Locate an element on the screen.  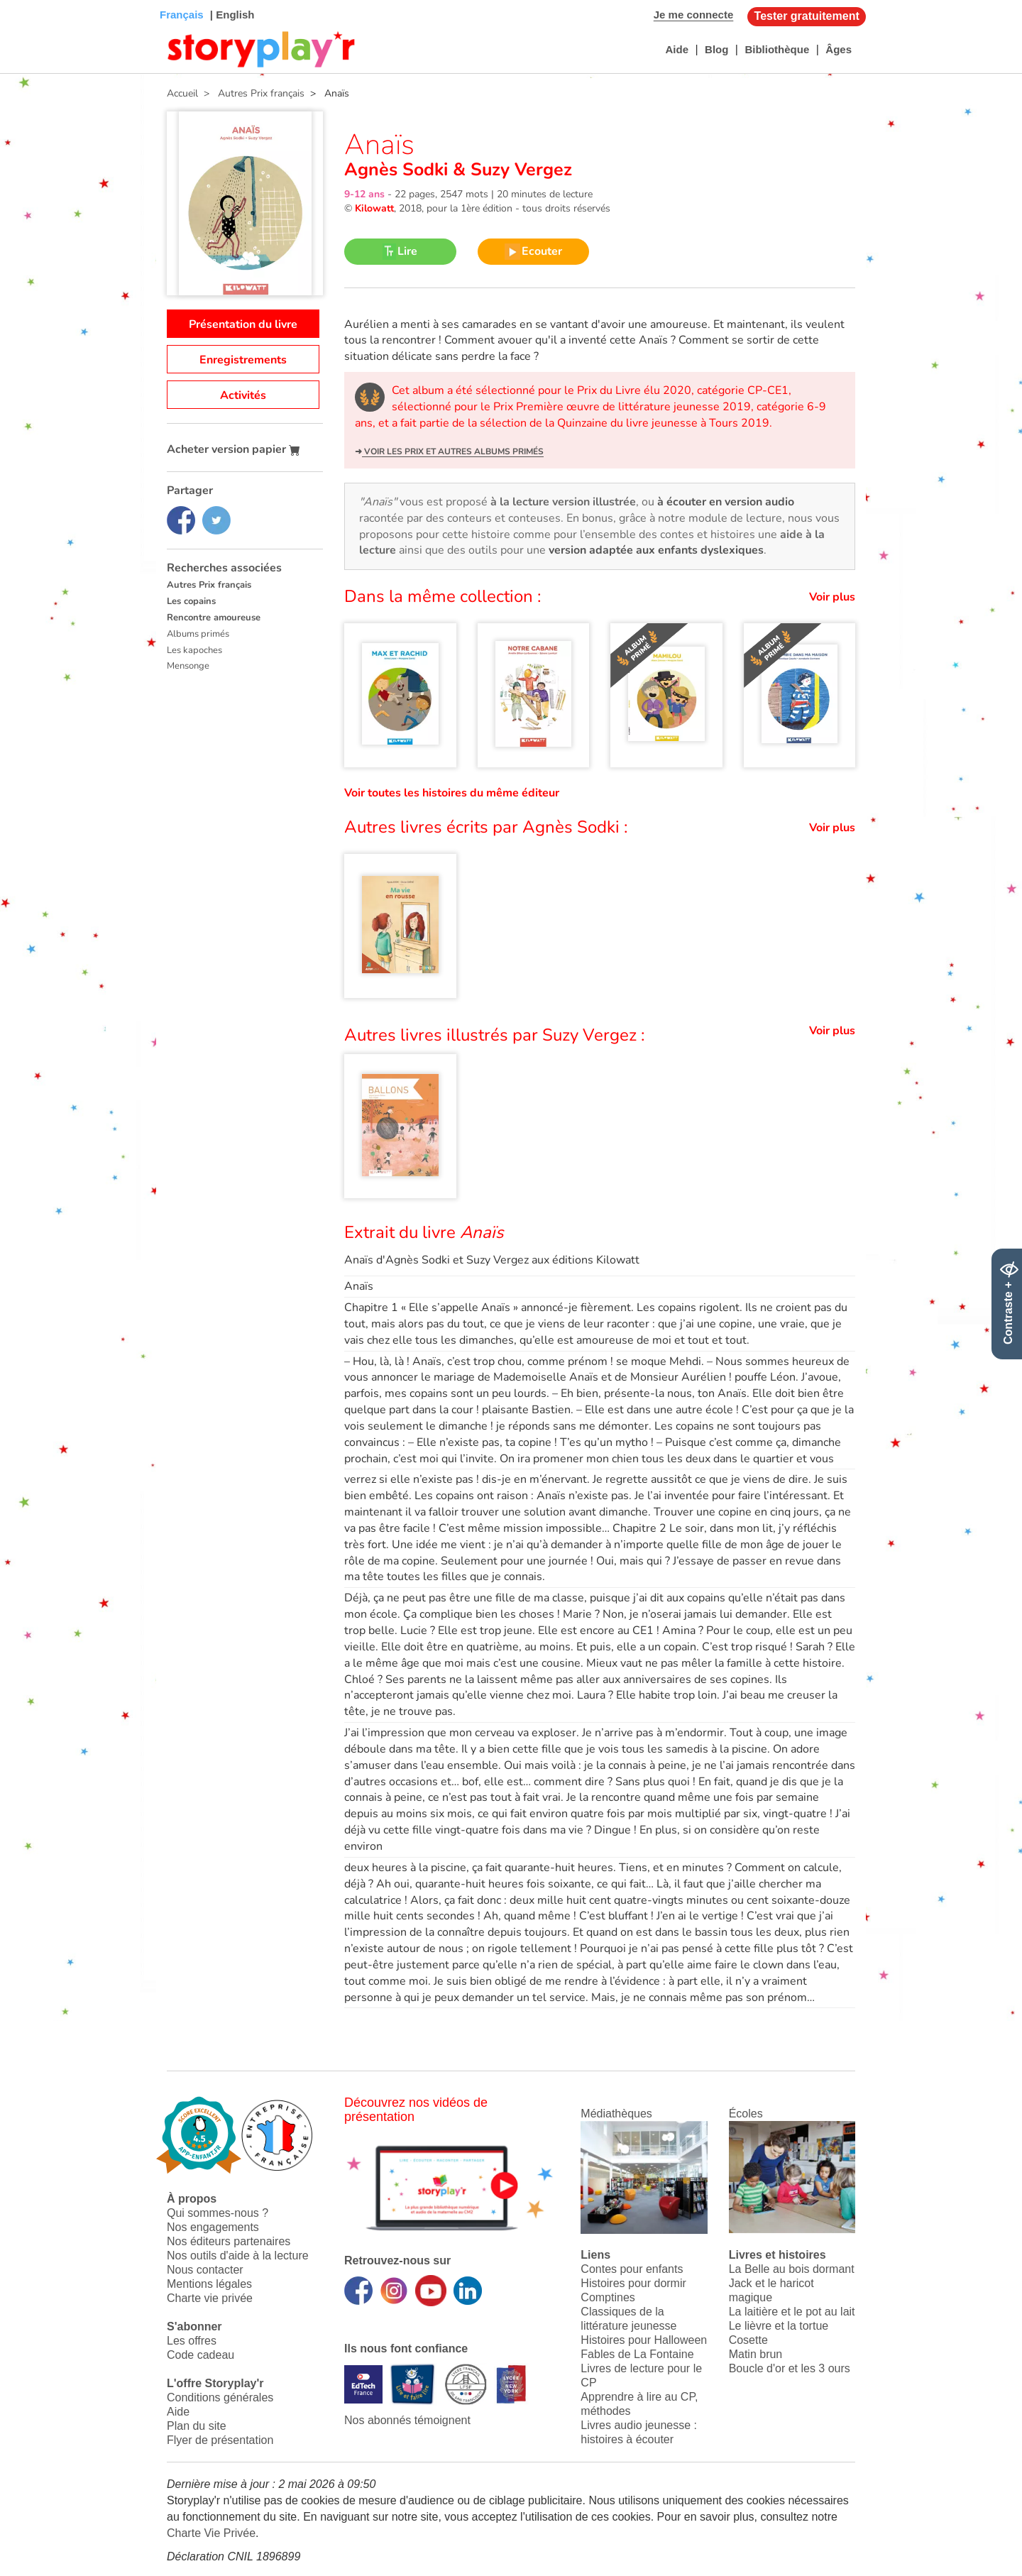
Histoires pour dormir is located at coordinates (633, 2283).